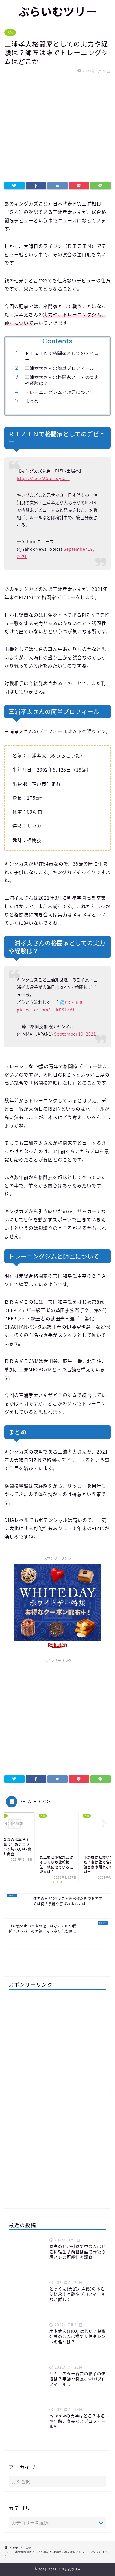 This screenshot has height=2576, width=115. I want to click on September 19, 2021, so click(75, 1034).